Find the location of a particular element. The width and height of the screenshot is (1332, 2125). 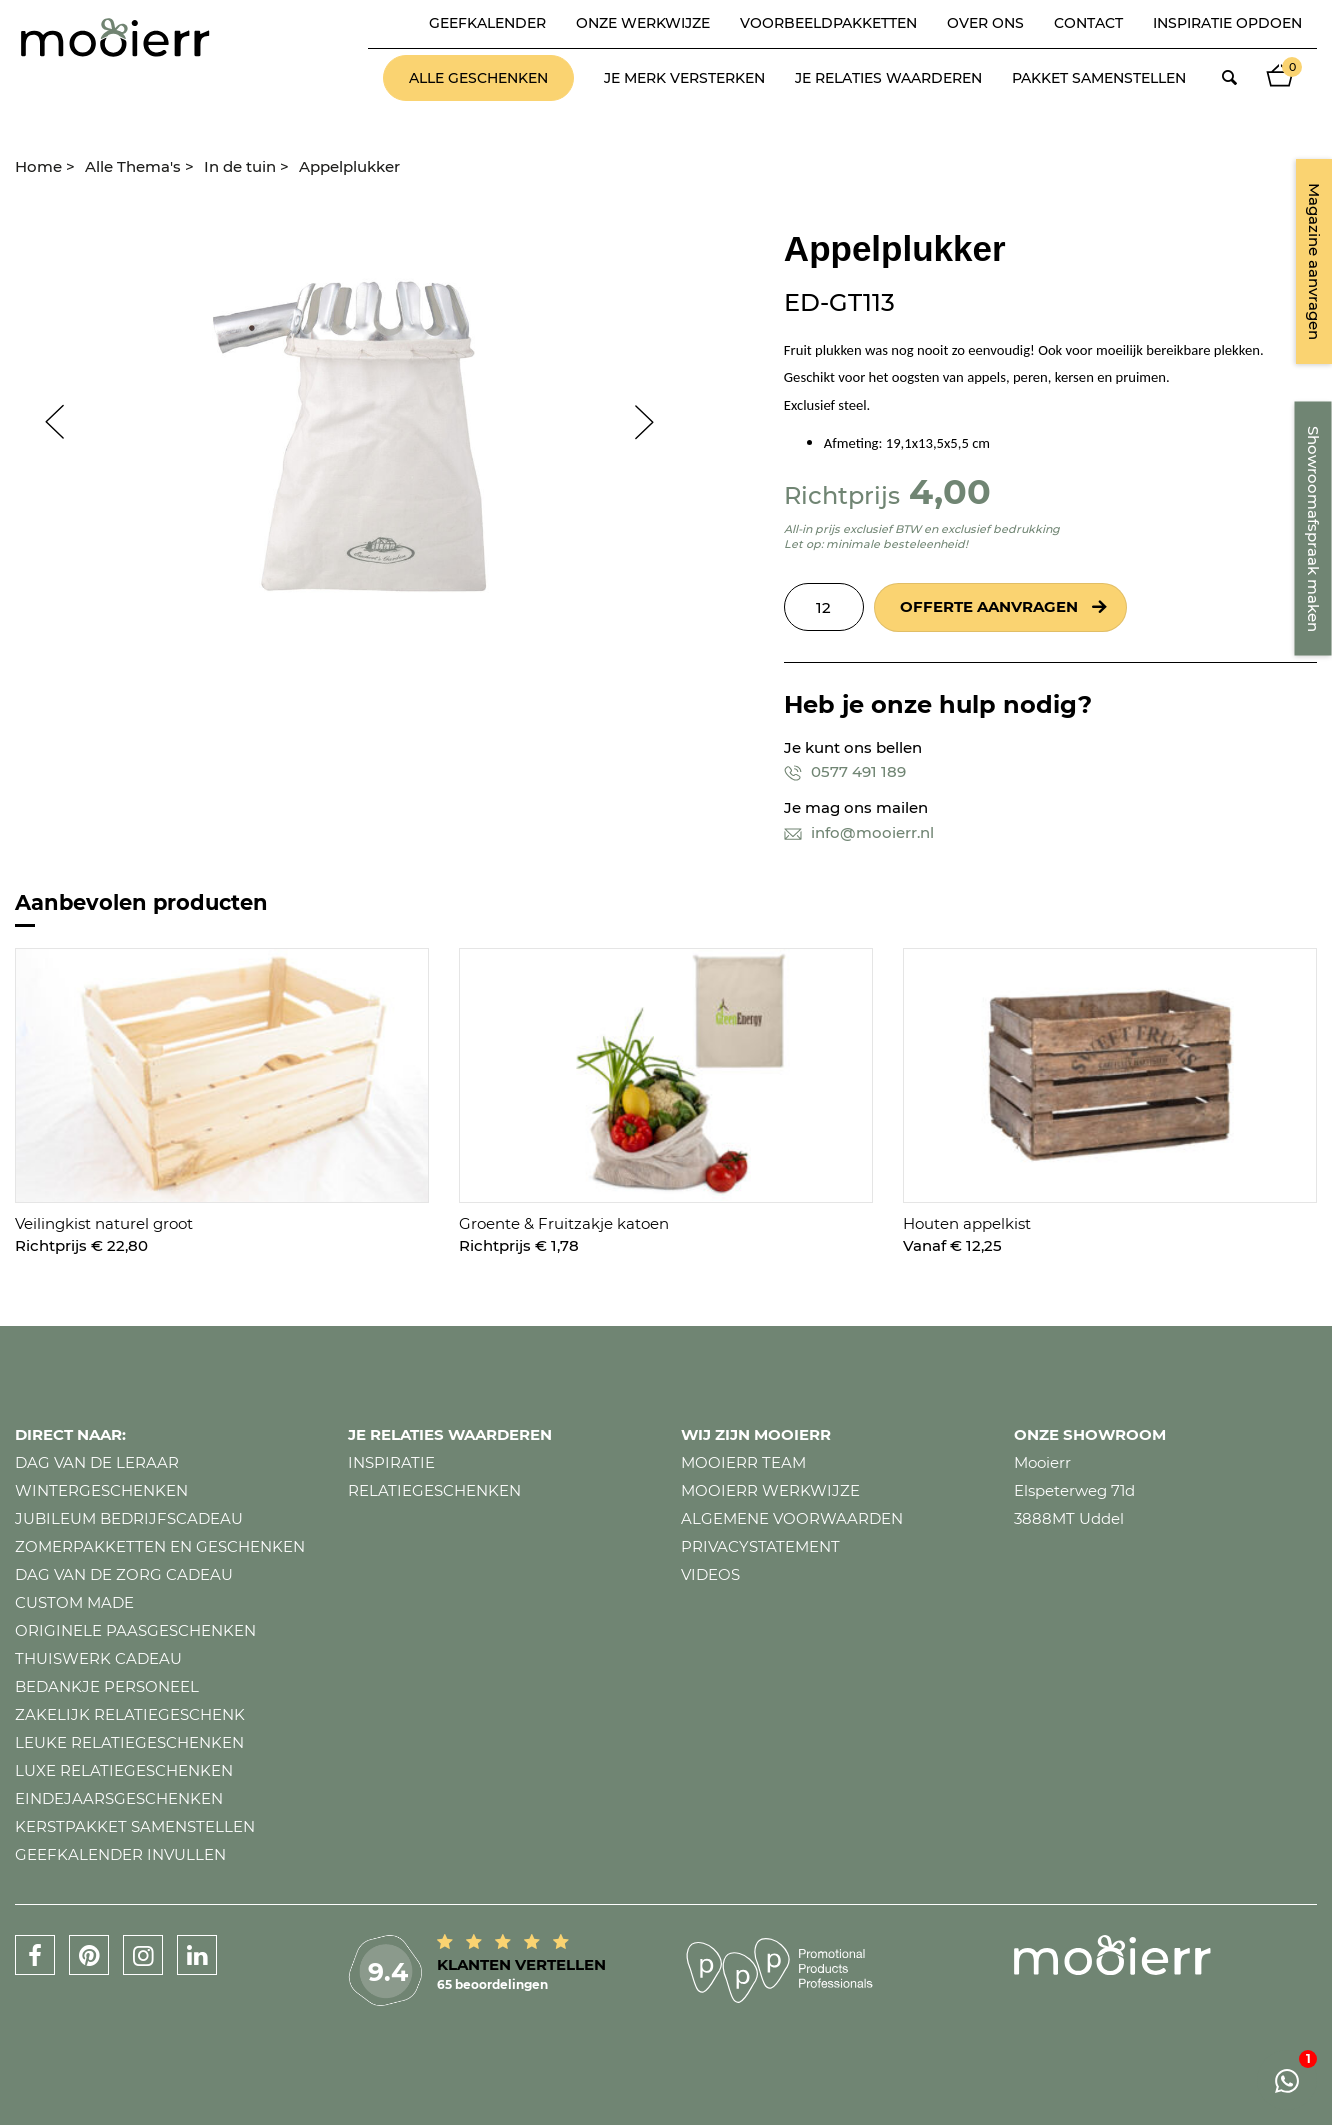

Inspiratie is located at coordinates (391, 1462).